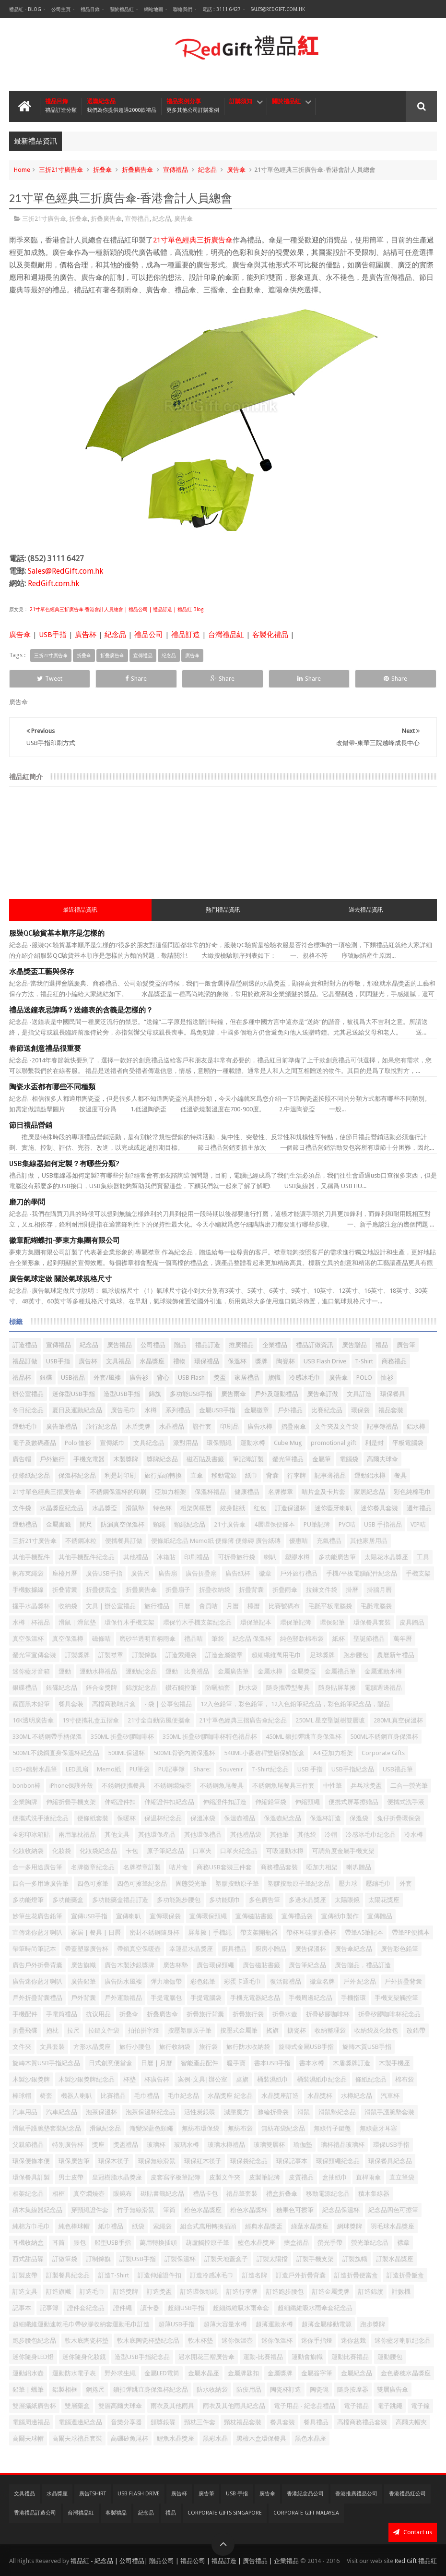 This screenshot has width=446, height=2576. I want to click on 折疊廣告傘, so click(141, 1589).